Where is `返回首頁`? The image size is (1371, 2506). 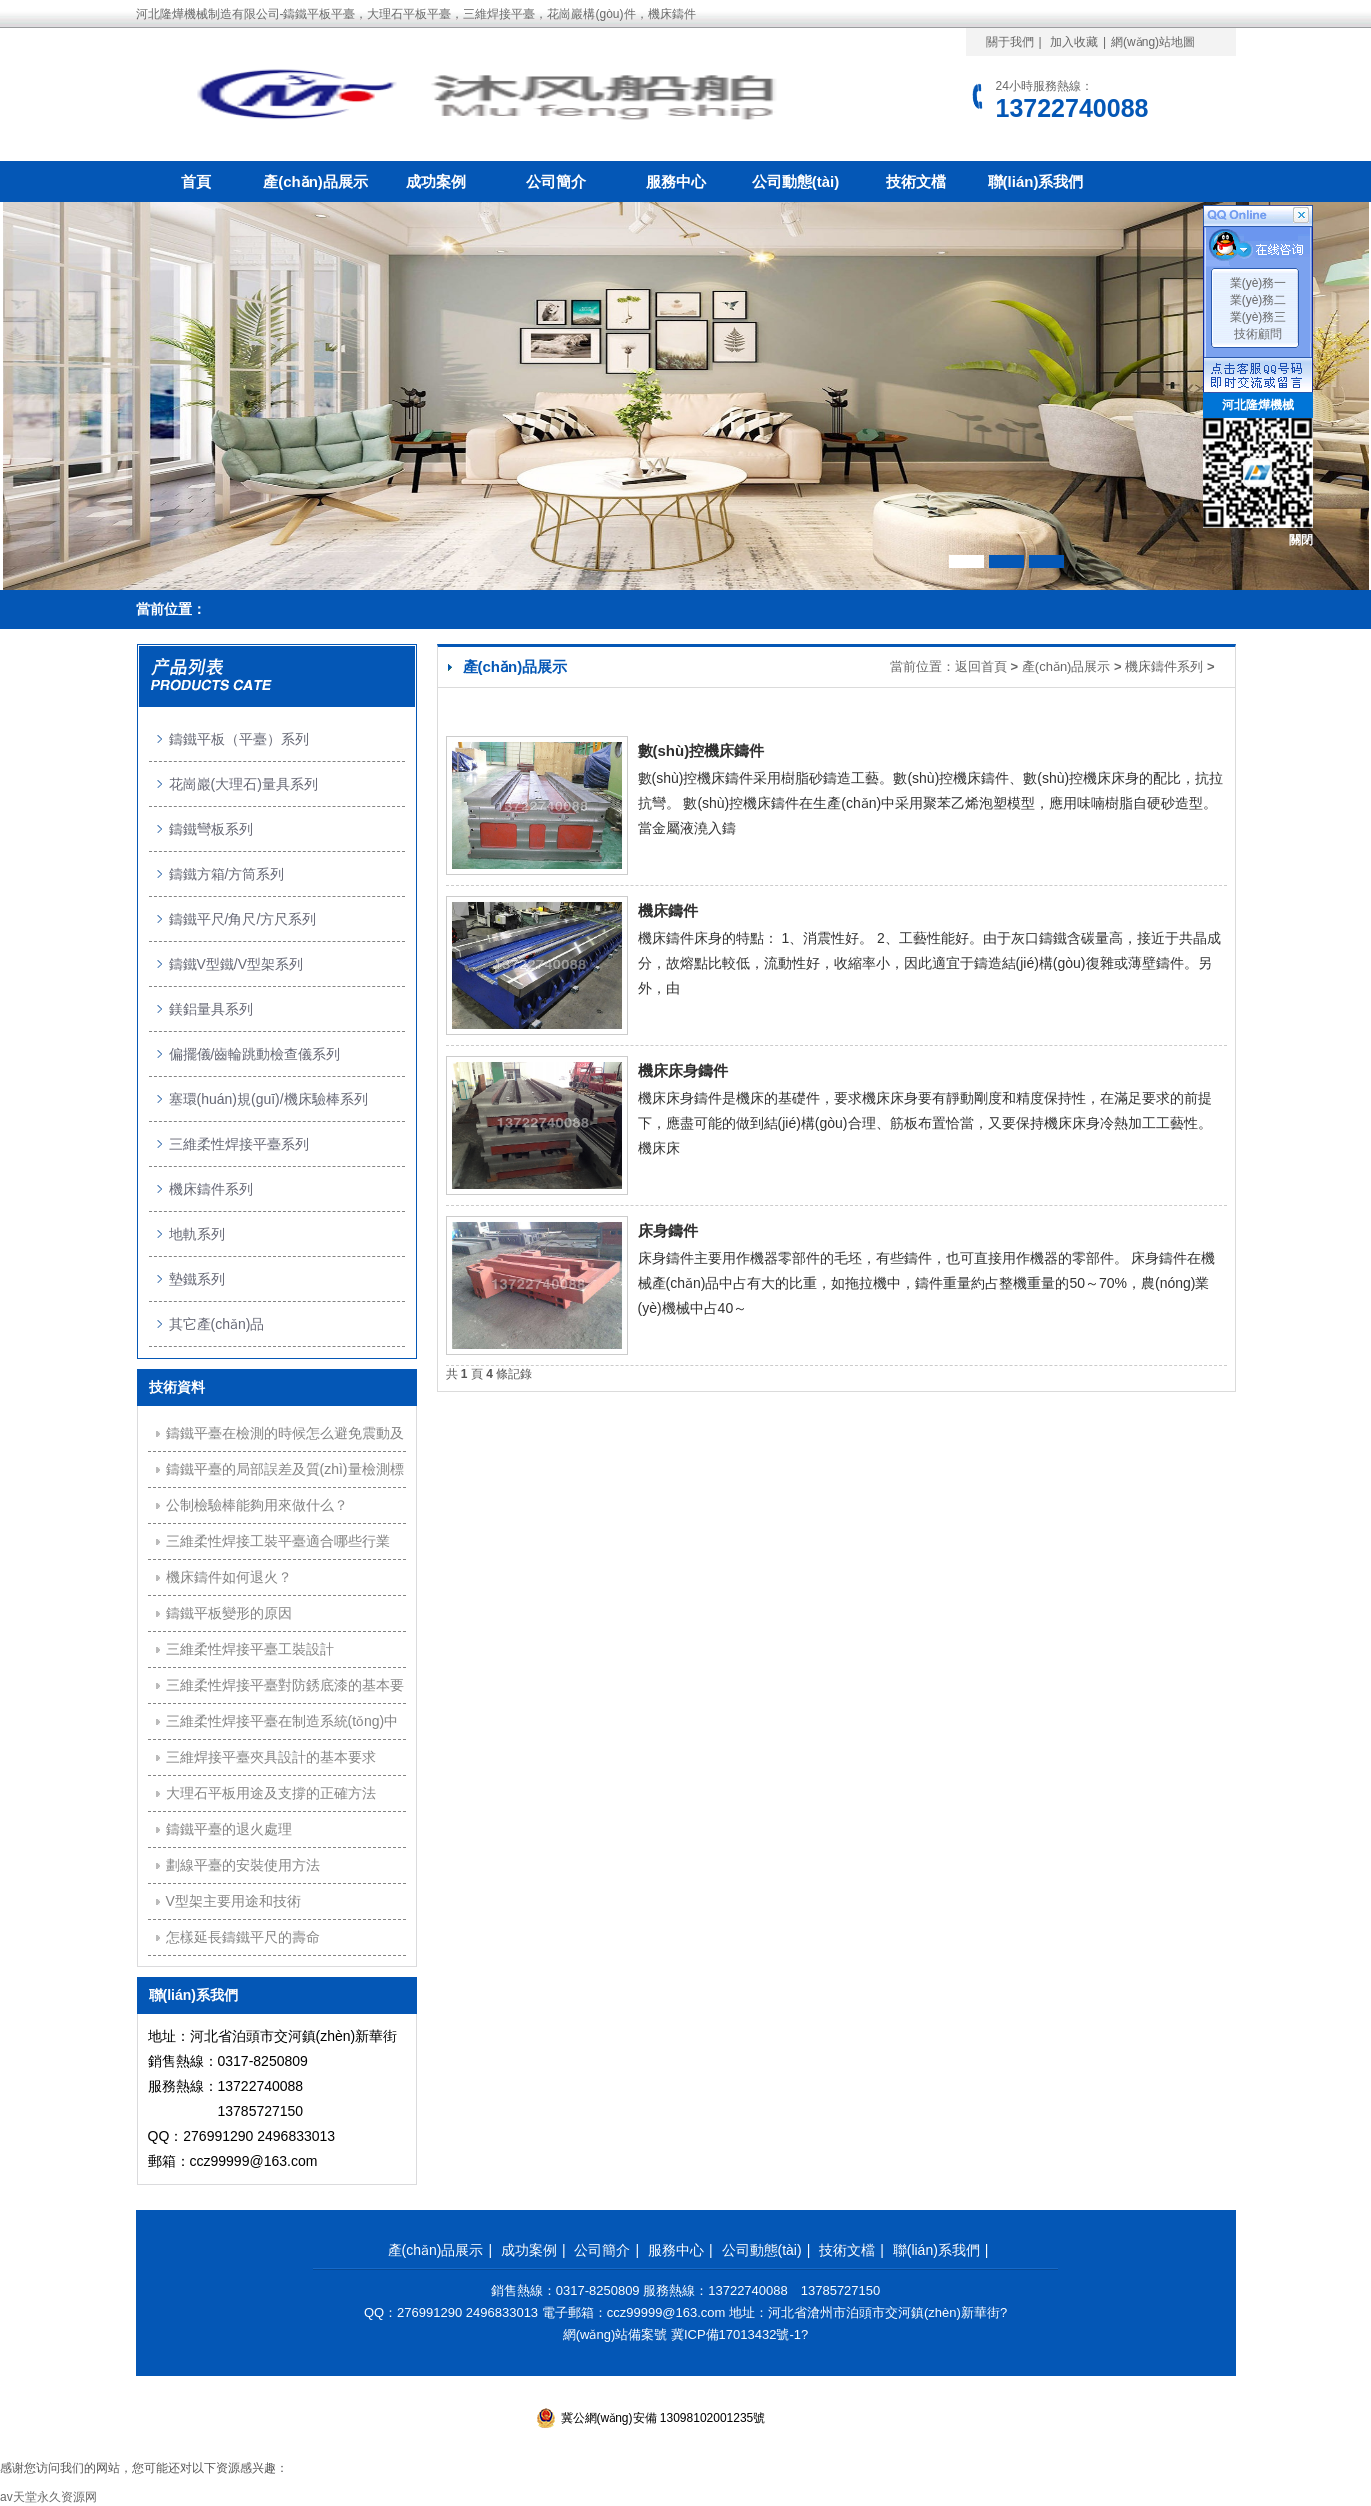
返回首頁 is located at coordinates (981, 666).